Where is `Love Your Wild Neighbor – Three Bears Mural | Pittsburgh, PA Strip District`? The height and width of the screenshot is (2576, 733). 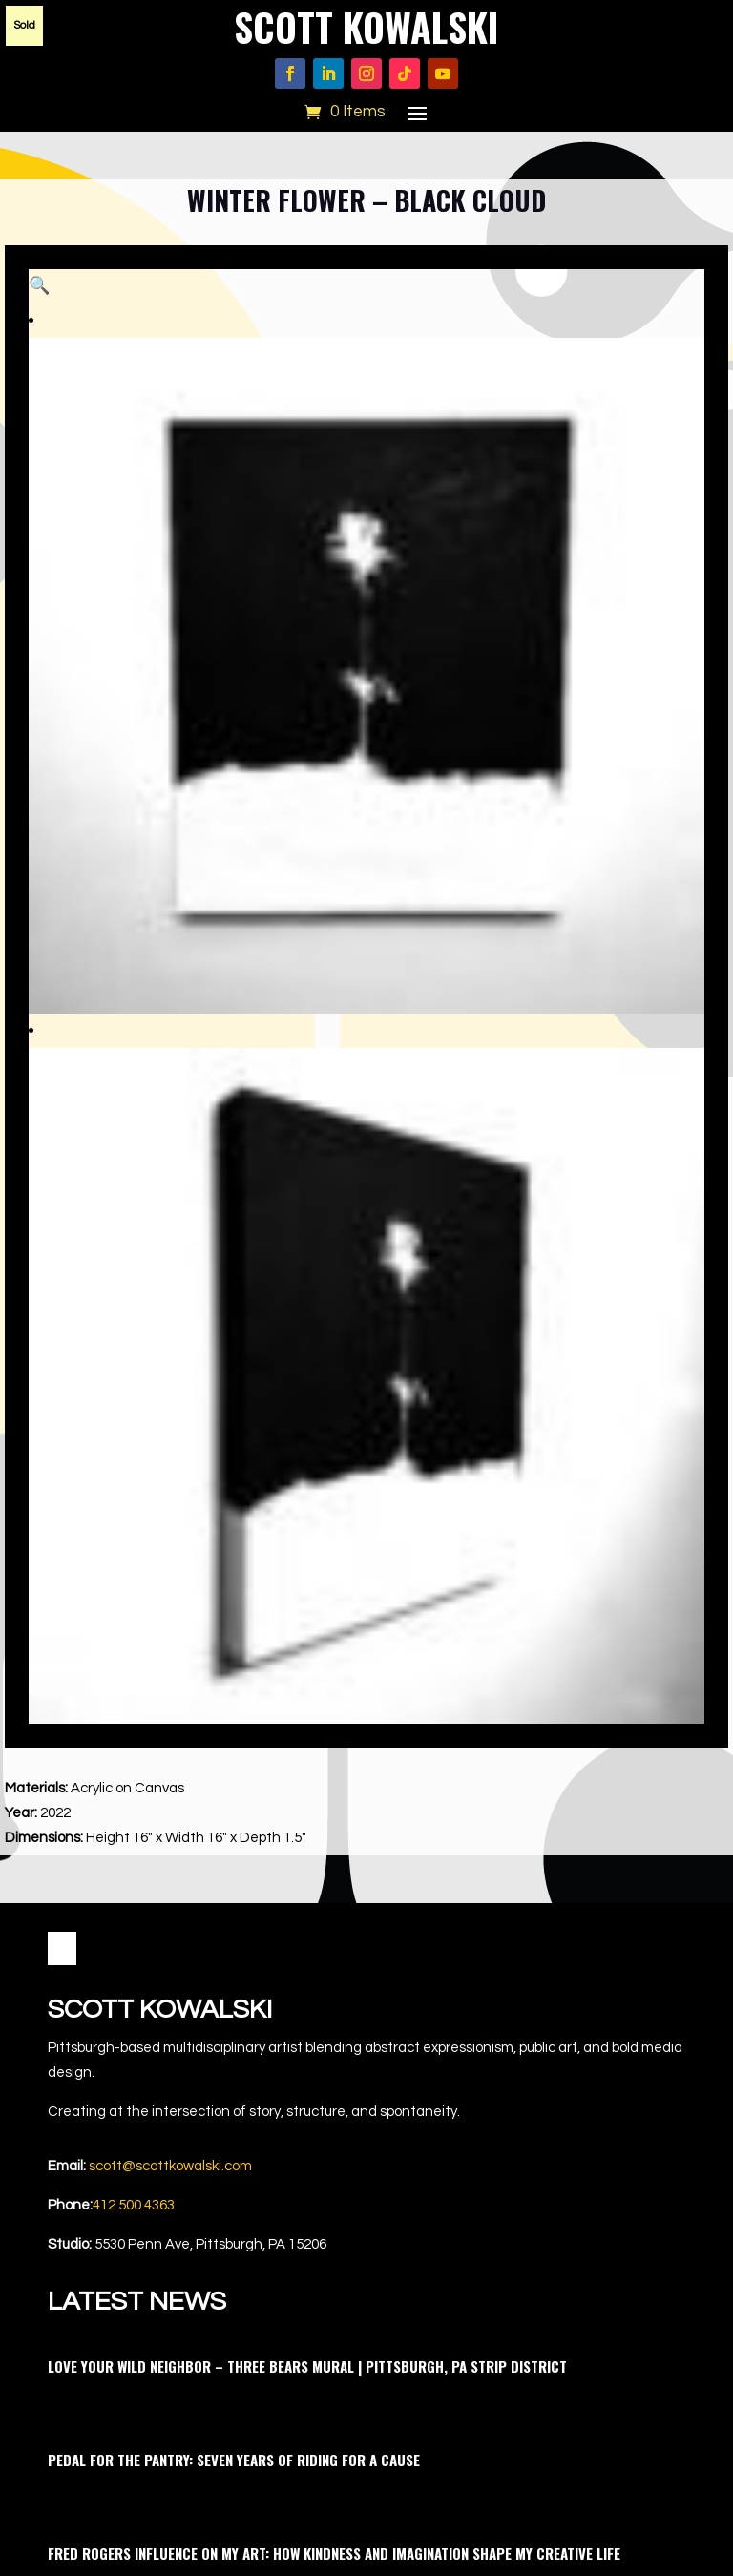
Love Your Wild Neighbor – Three Bears Mural | Pittsburgh, PA Strip District is located at coordinates (307, 1812).